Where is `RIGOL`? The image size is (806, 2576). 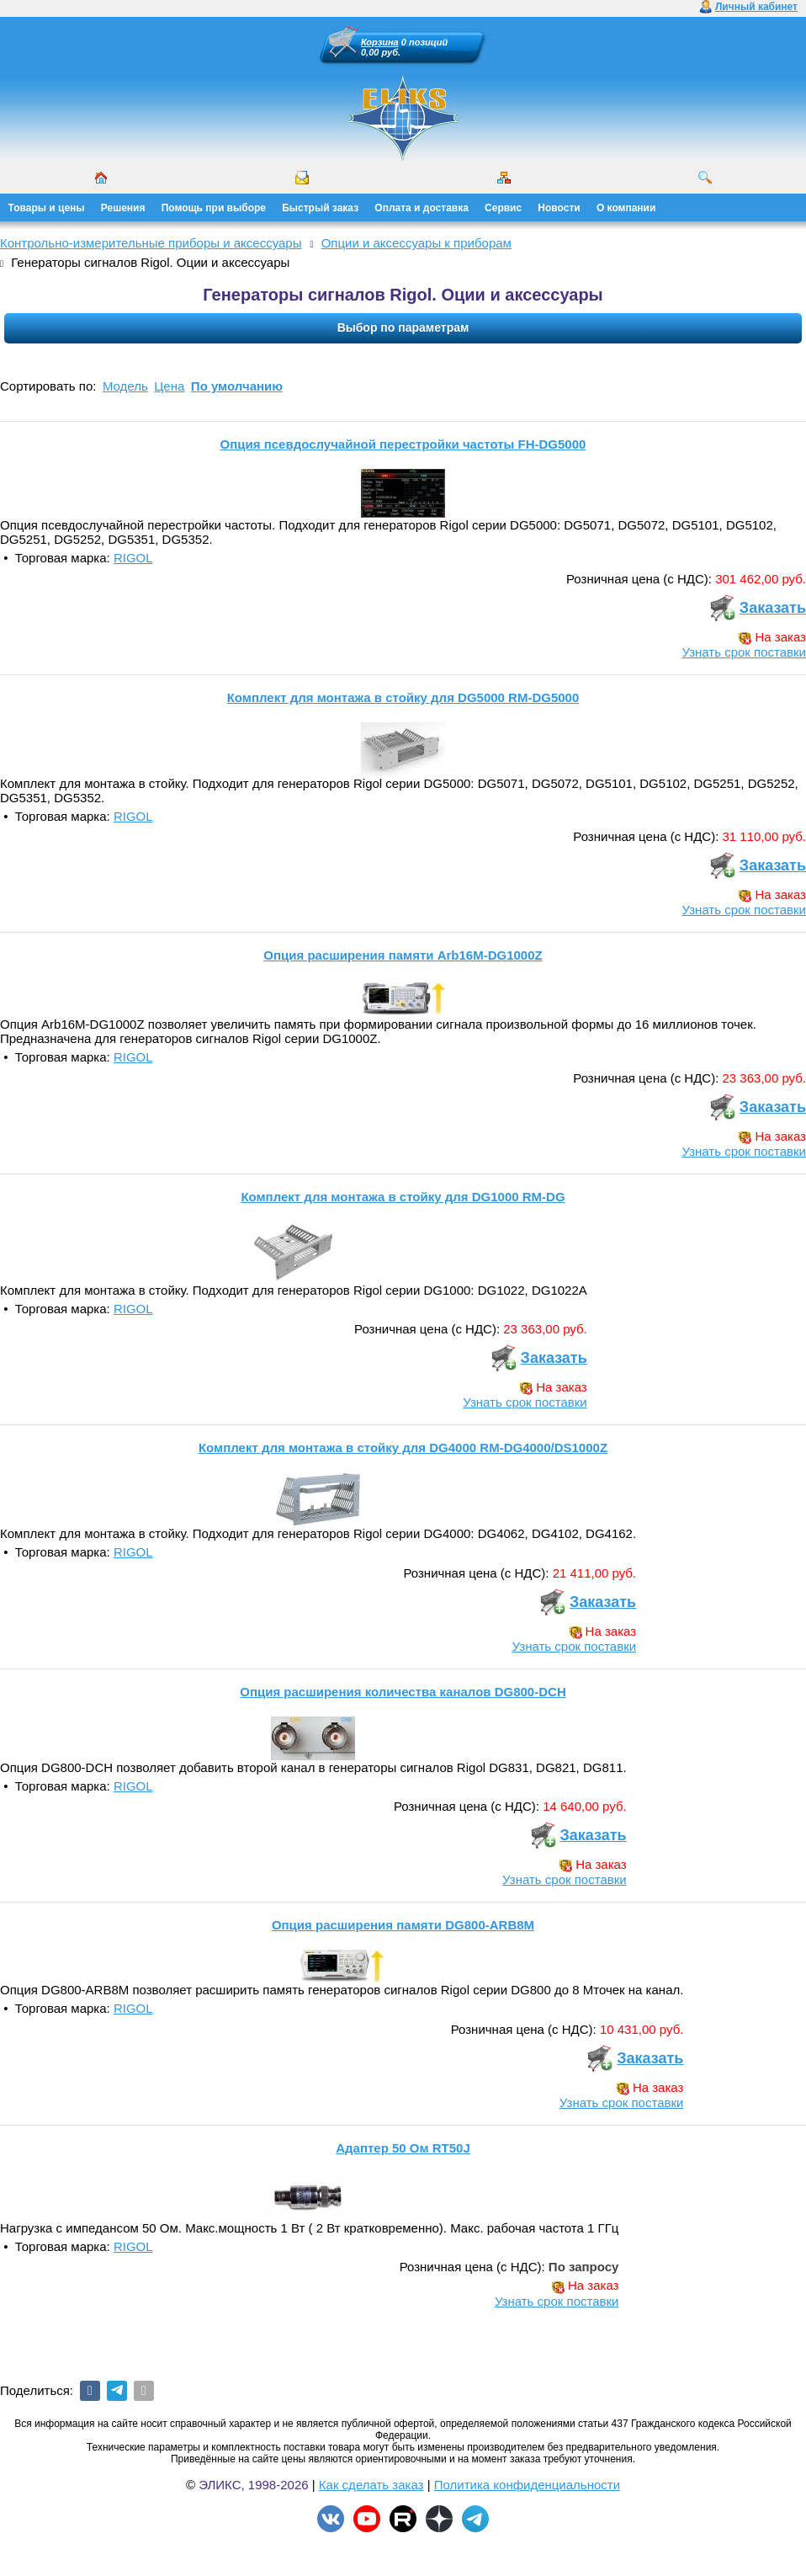 RIGOL is located at coordinates (133, 558).